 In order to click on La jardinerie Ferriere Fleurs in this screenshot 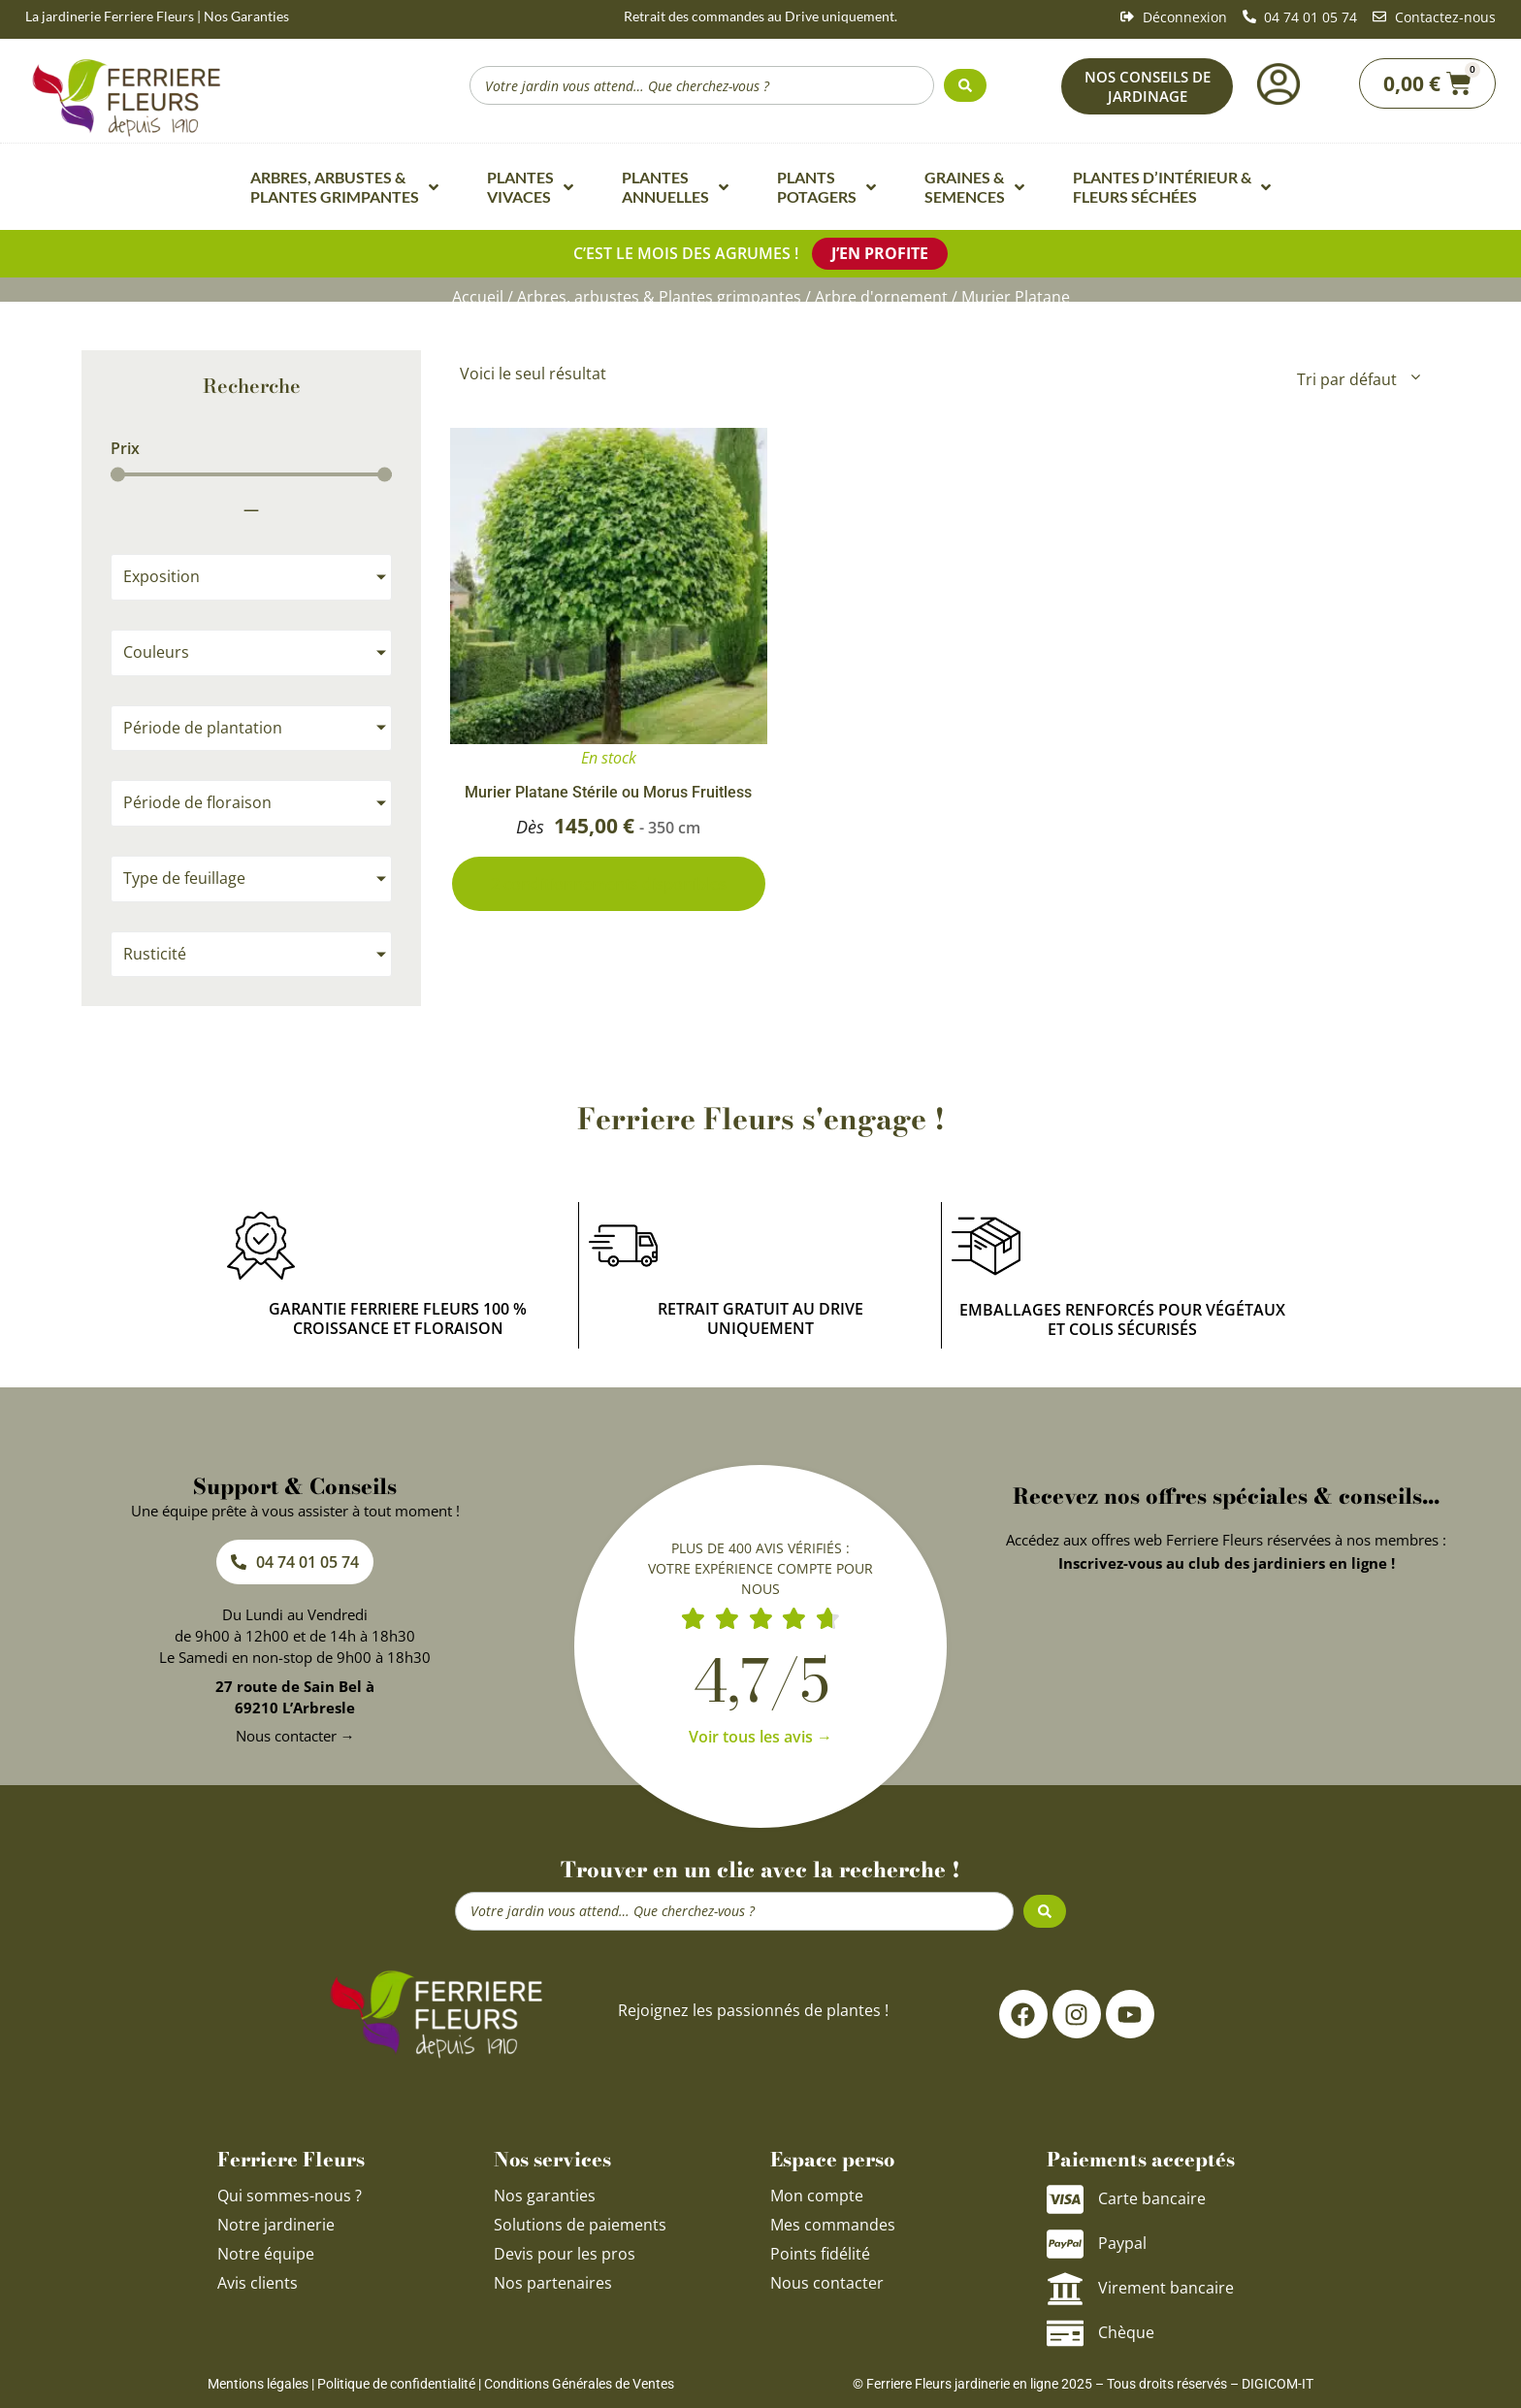, I will do `click(109, 16)`.